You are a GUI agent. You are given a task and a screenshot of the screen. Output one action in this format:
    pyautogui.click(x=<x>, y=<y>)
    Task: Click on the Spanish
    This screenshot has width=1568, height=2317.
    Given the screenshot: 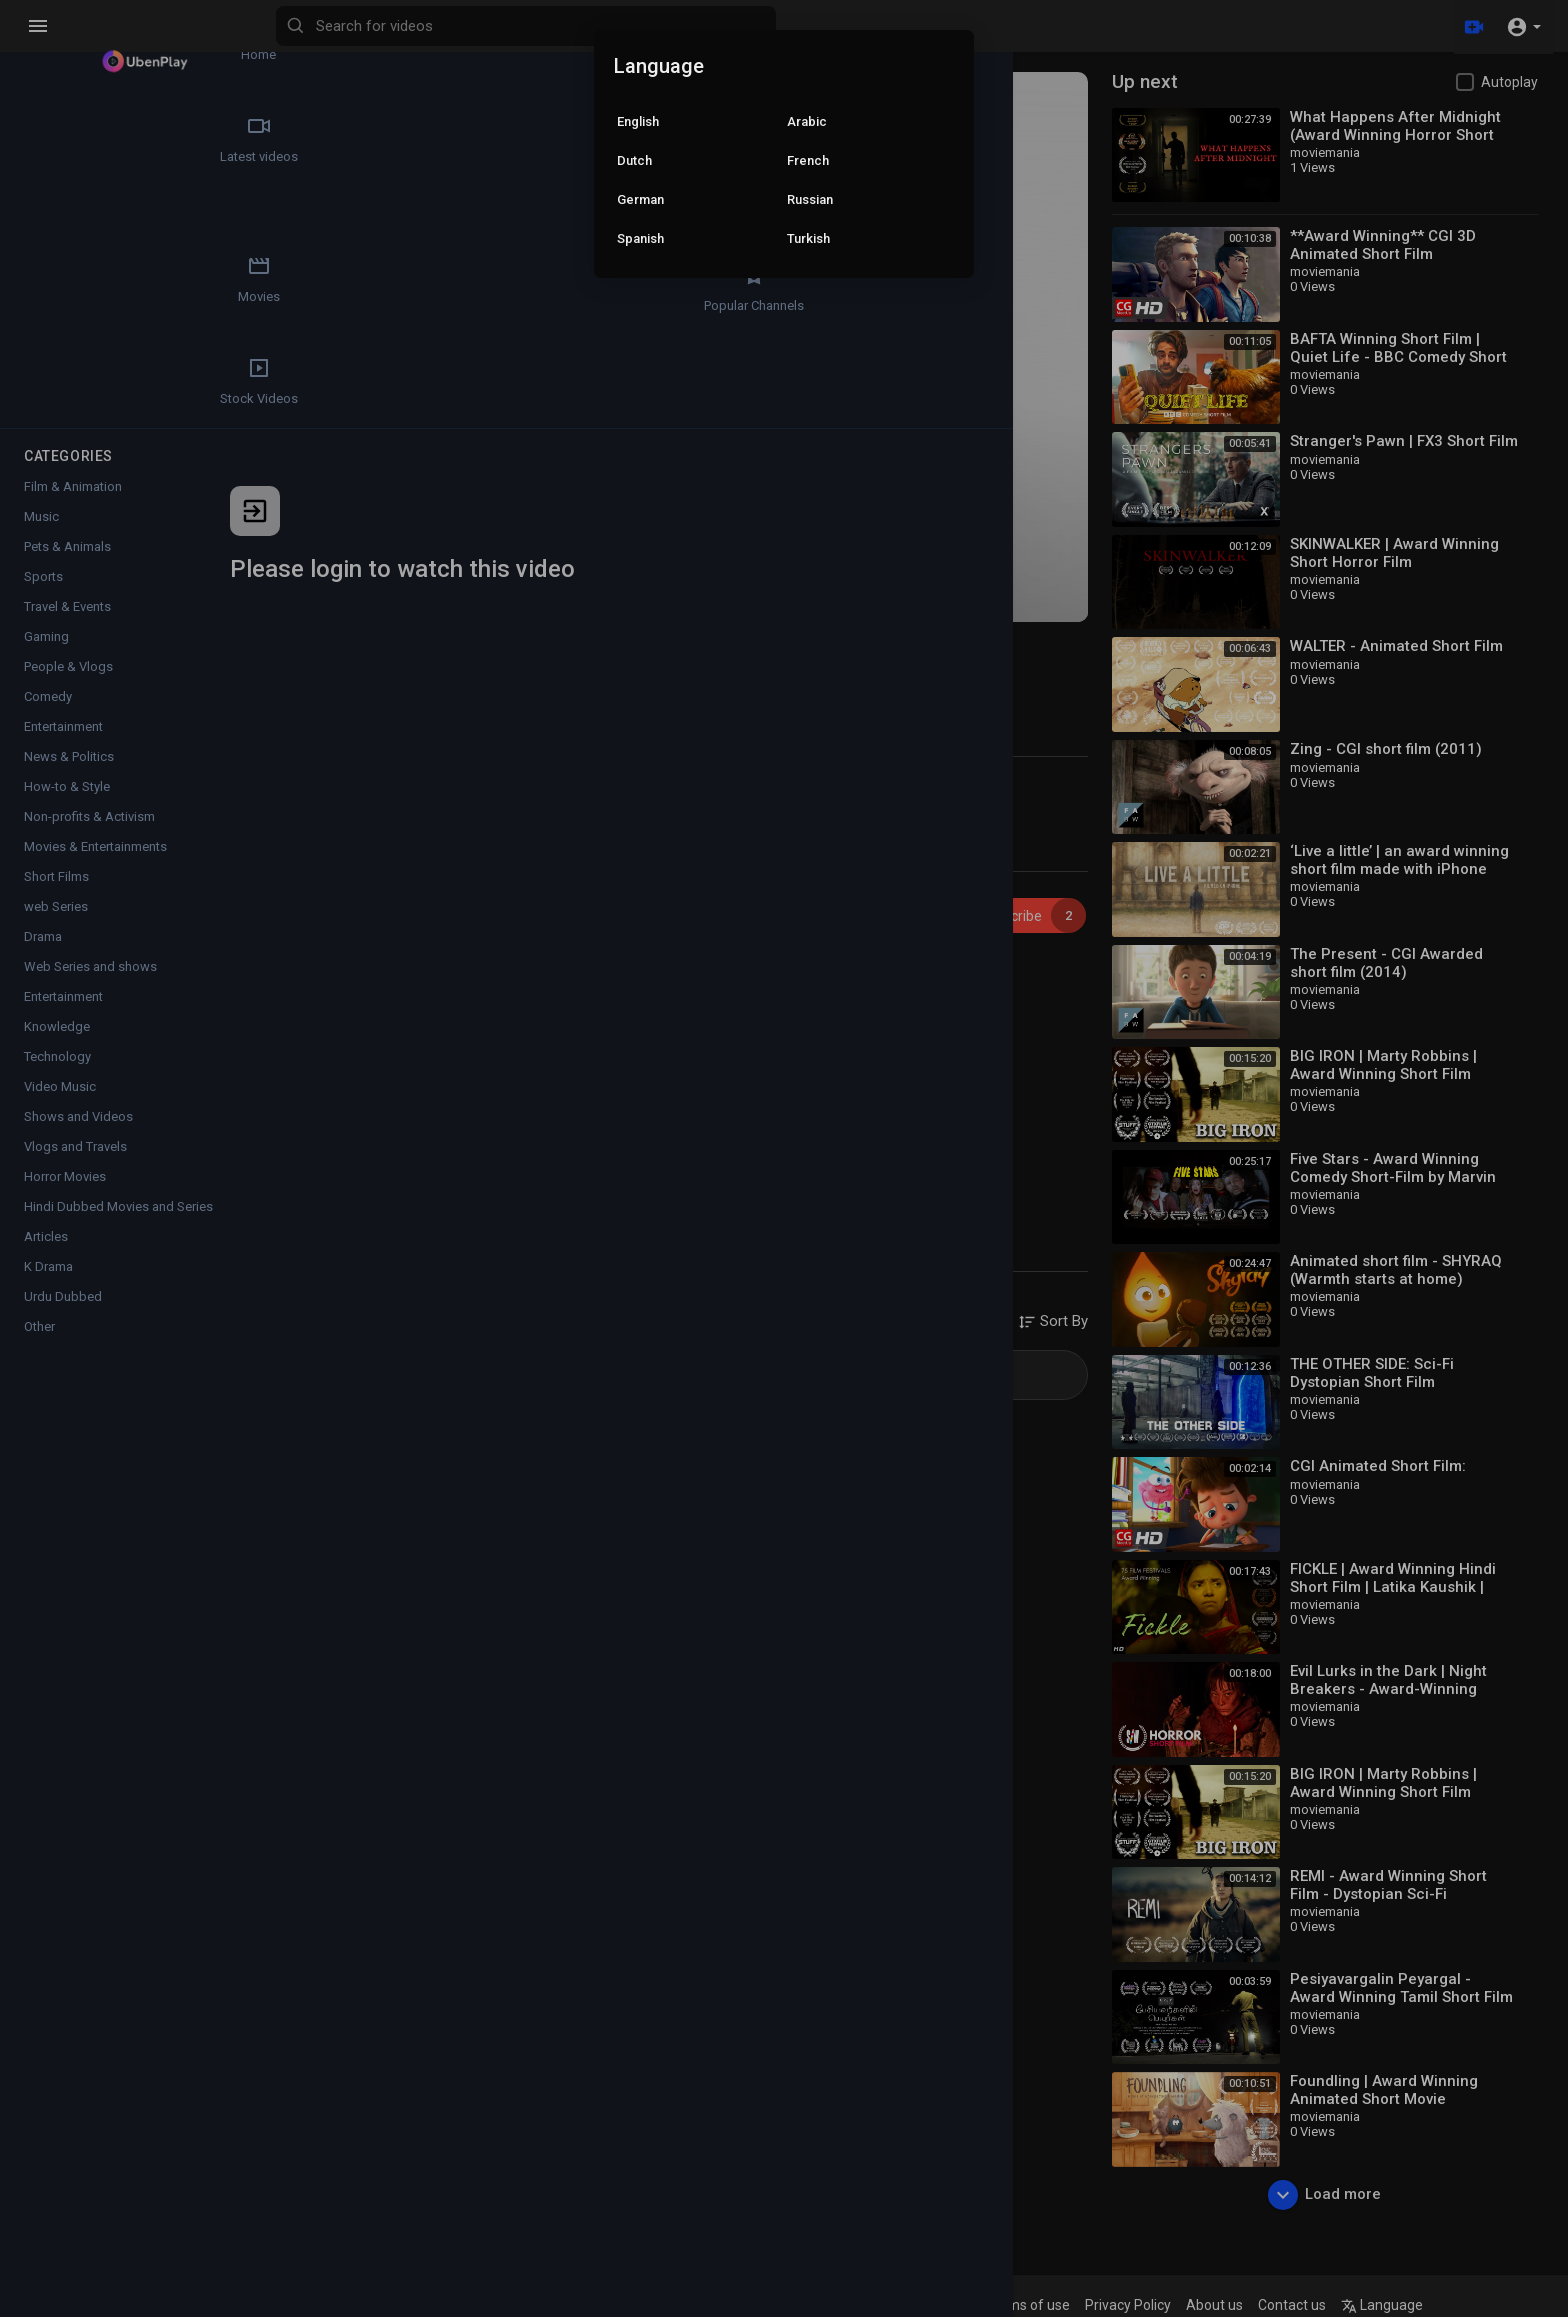 What is the action you would take?
    pyautogui.click(x=640, y=238)
    